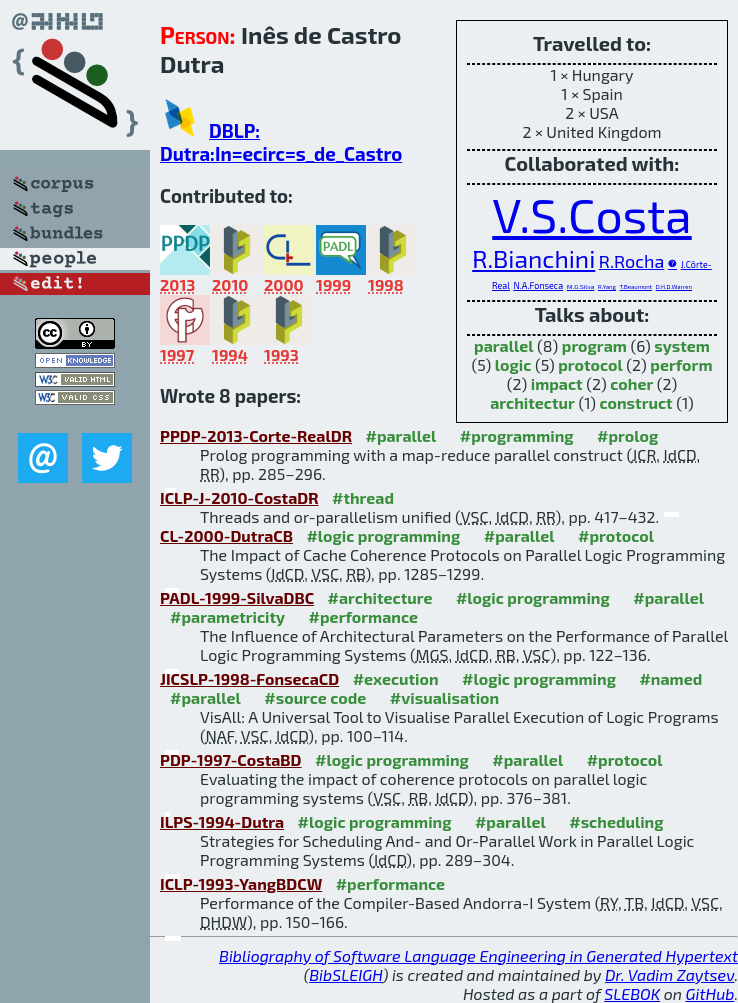 This screenshot has height=1003, width=738. I want to click on BibSLEIGH, so click(345, 974).